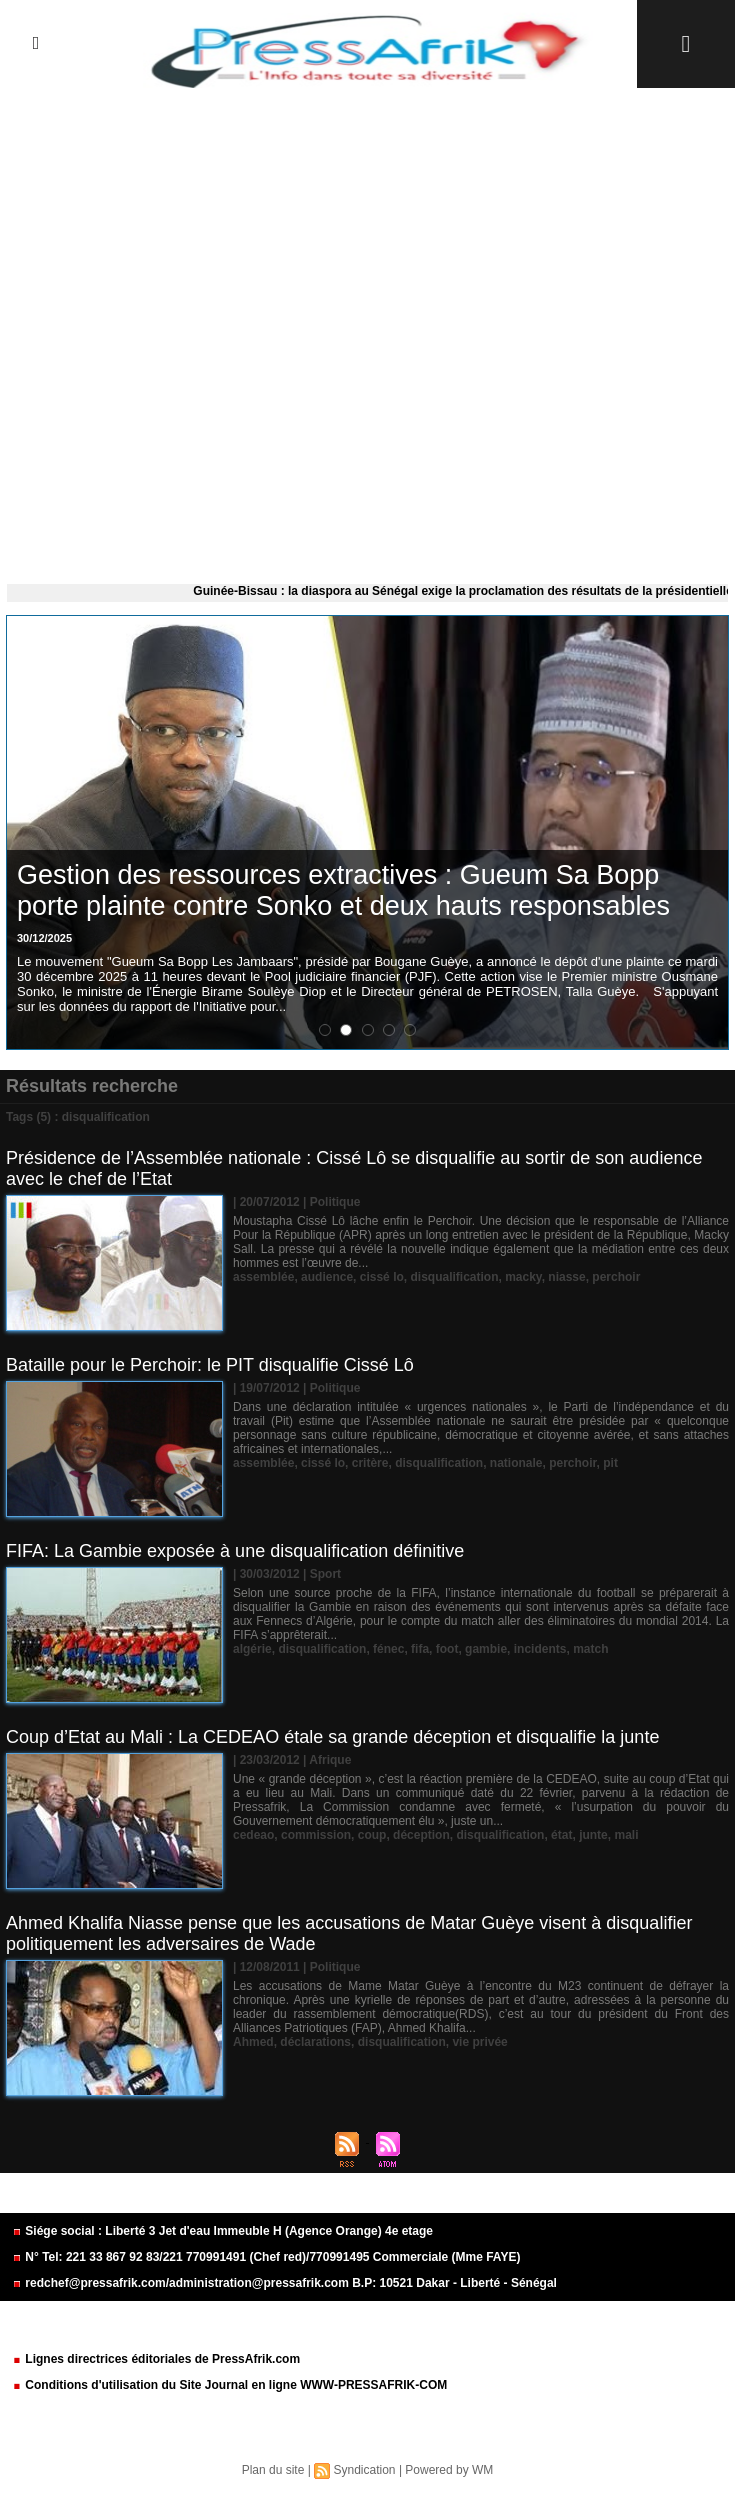 This screenshot has width=735, height=2507. Describe the element at coordinates (561, 1835) in the screenshot. I see `état` at that location.